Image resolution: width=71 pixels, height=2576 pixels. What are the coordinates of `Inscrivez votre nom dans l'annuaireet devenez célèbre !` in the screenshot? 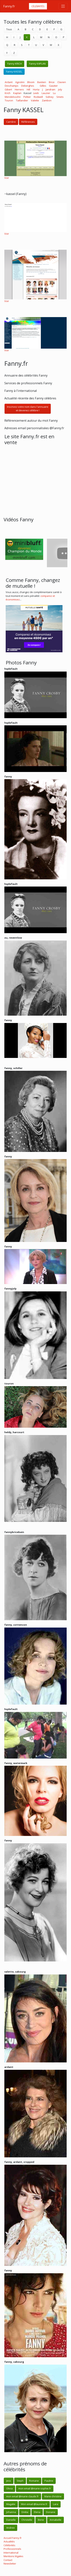 It's located at (27, 408).